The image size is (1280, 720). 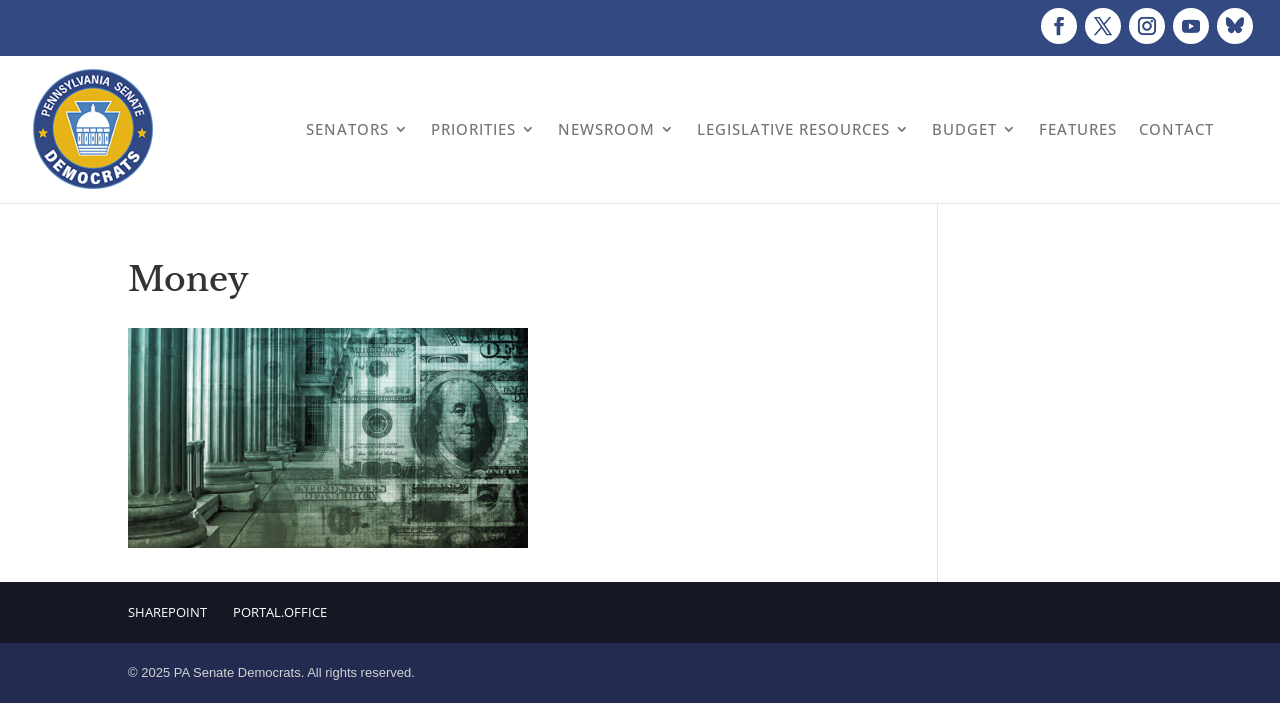 I want to click on Senators, so click(x=347, y=129).